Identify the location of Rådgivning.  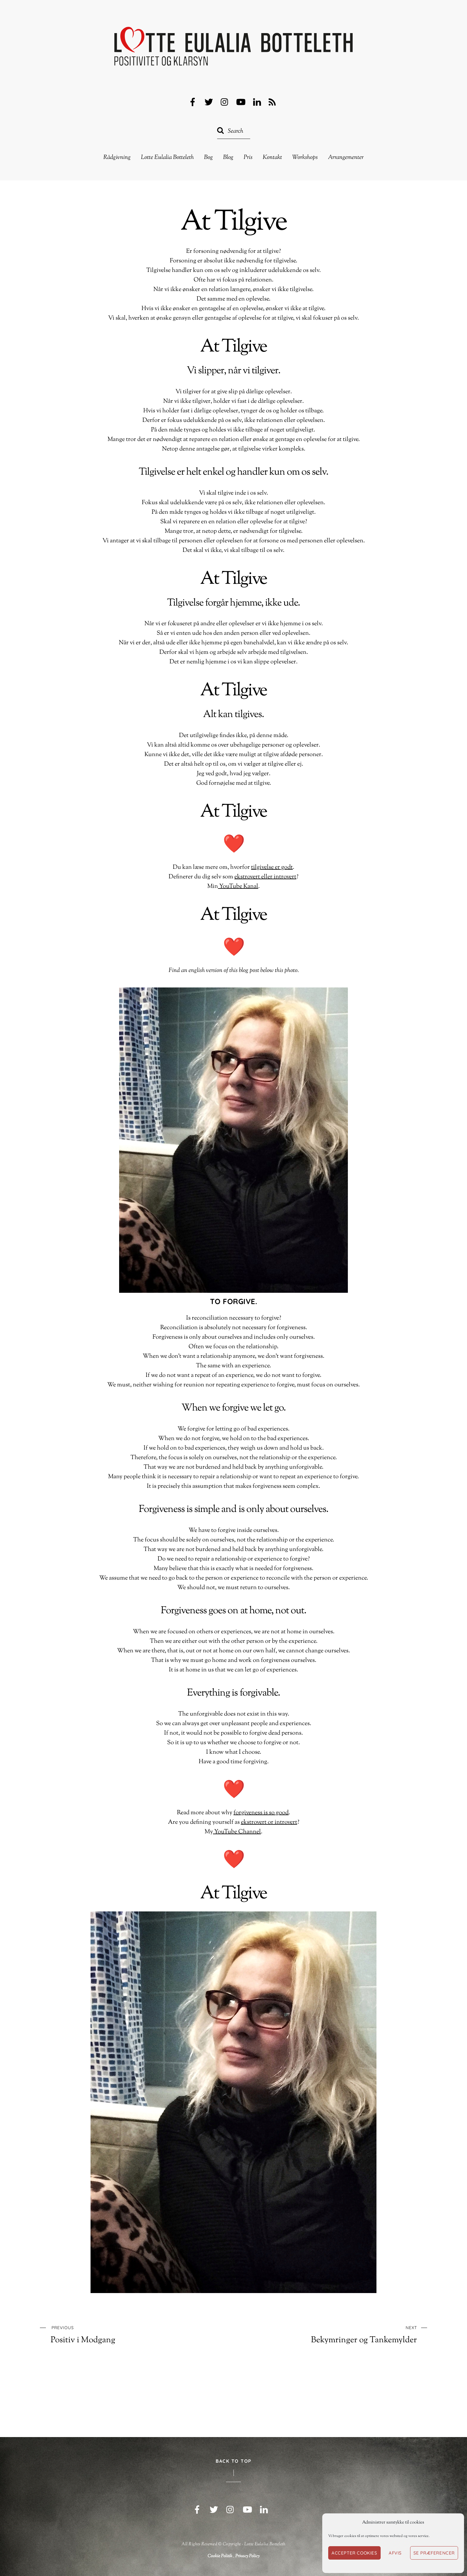
(117, 158).